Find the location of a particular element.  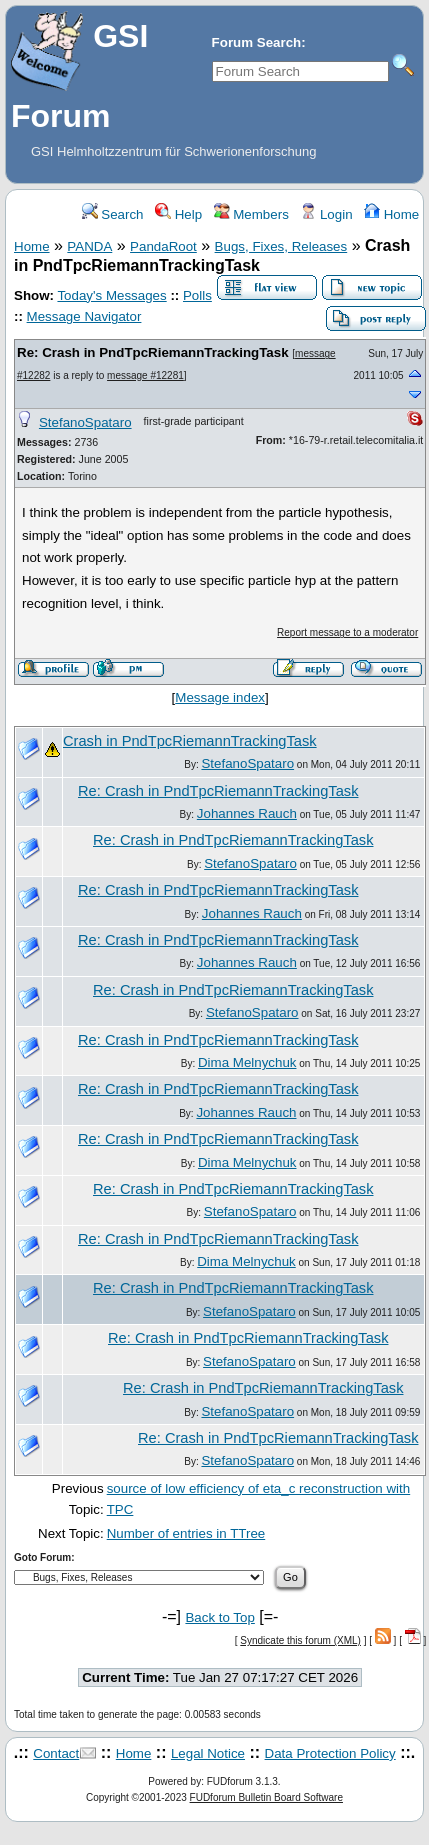

Crash in PndTpcRiemannTrackingTask is located at coordinates (190, 741).